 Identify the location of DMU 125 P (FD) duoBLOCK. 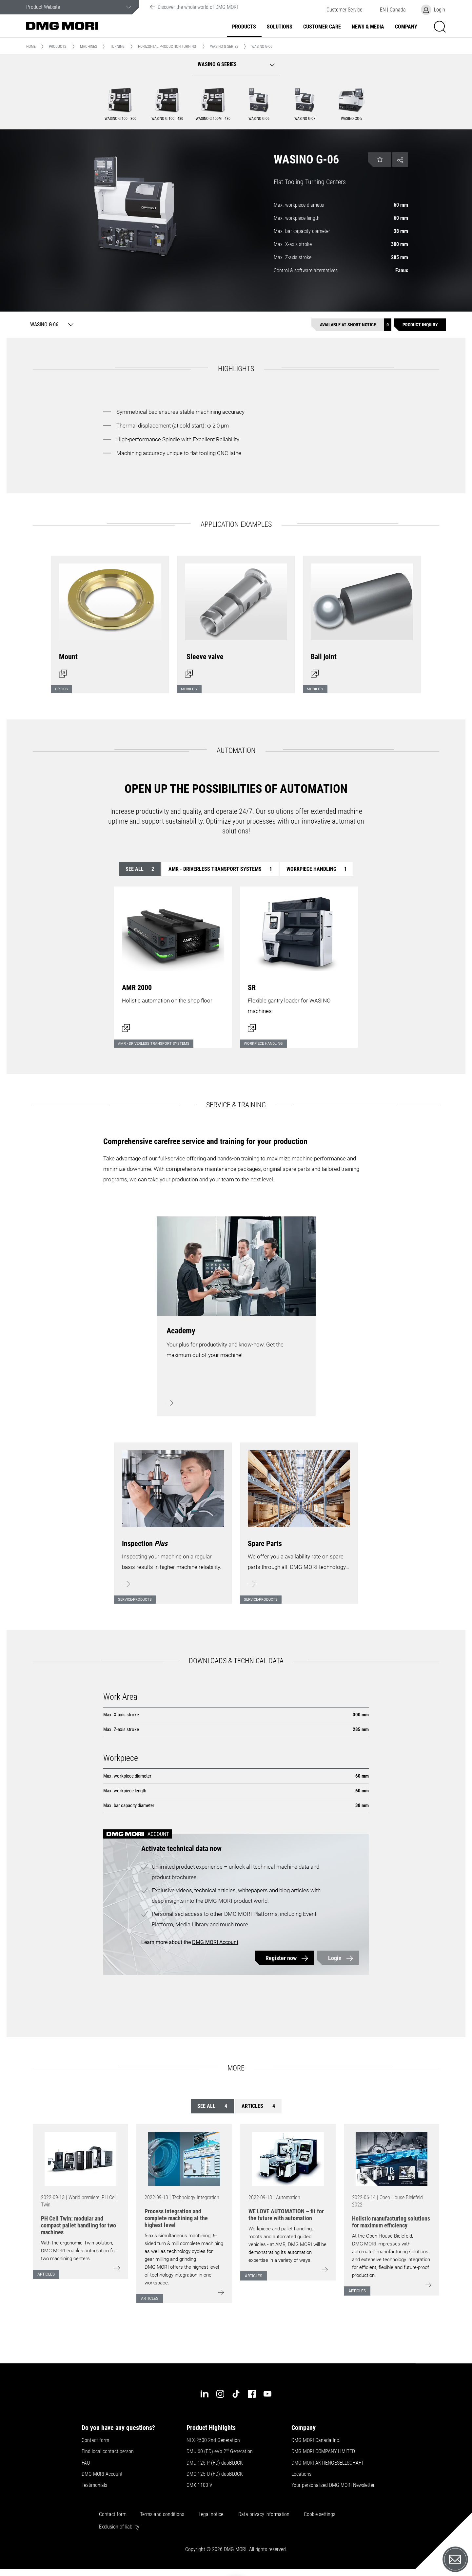
(215, 2463).